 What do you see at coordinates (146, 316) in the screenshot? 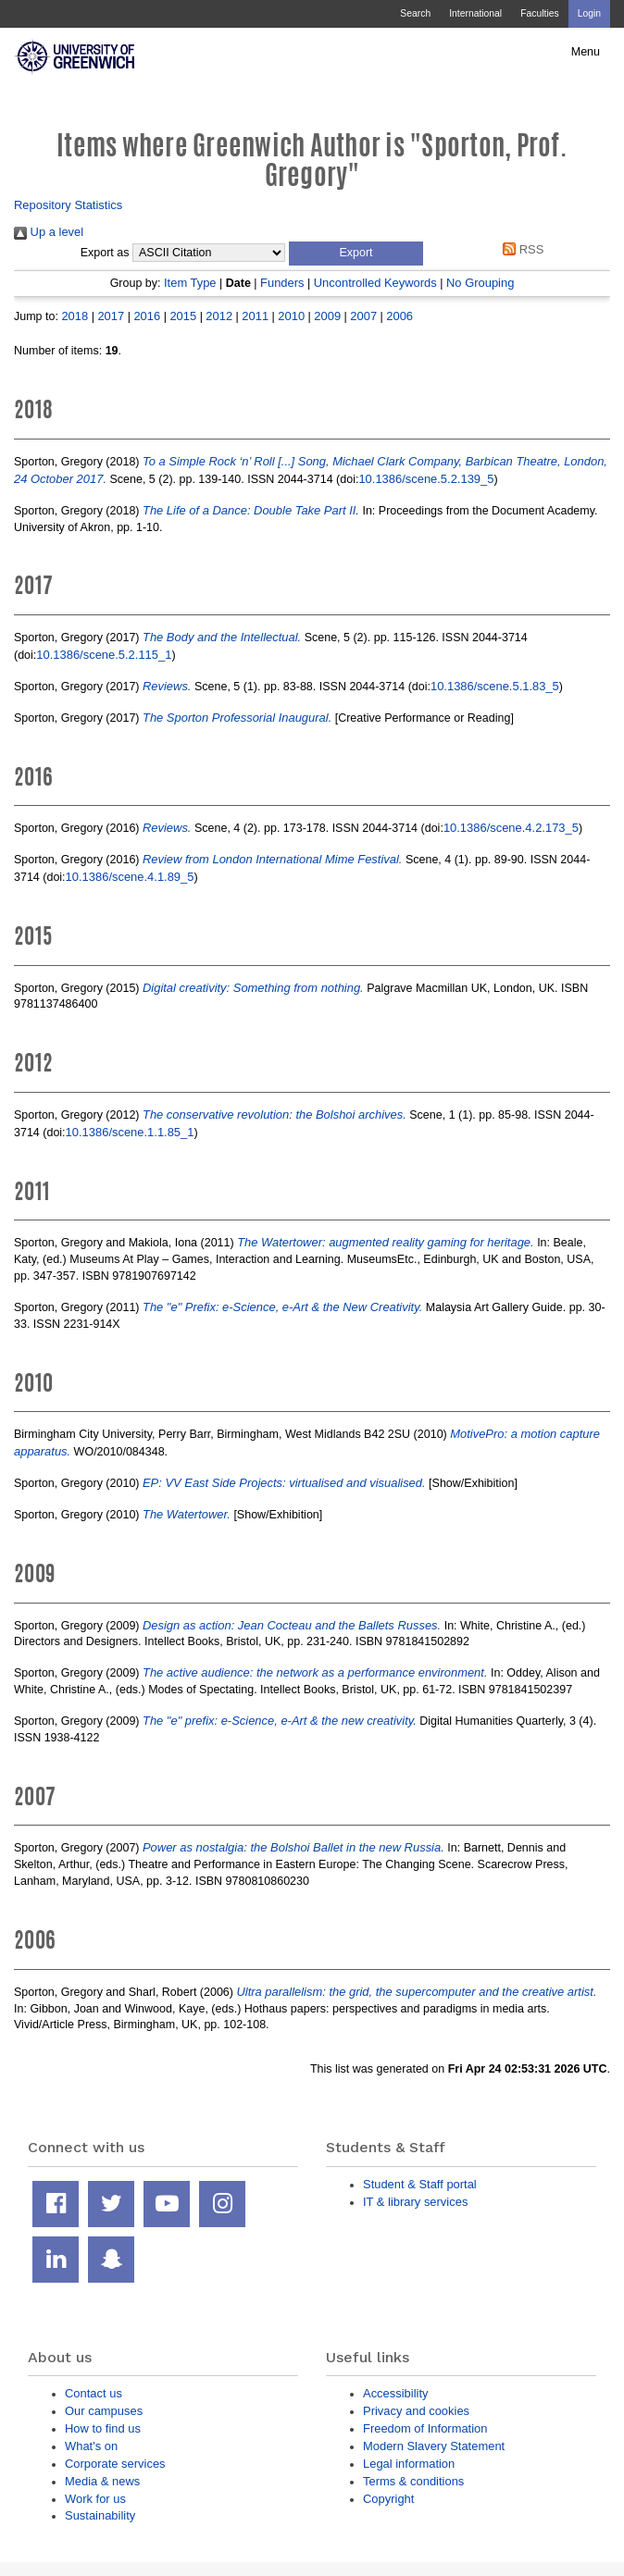
I see `2016` at bounding box center [146, 316].